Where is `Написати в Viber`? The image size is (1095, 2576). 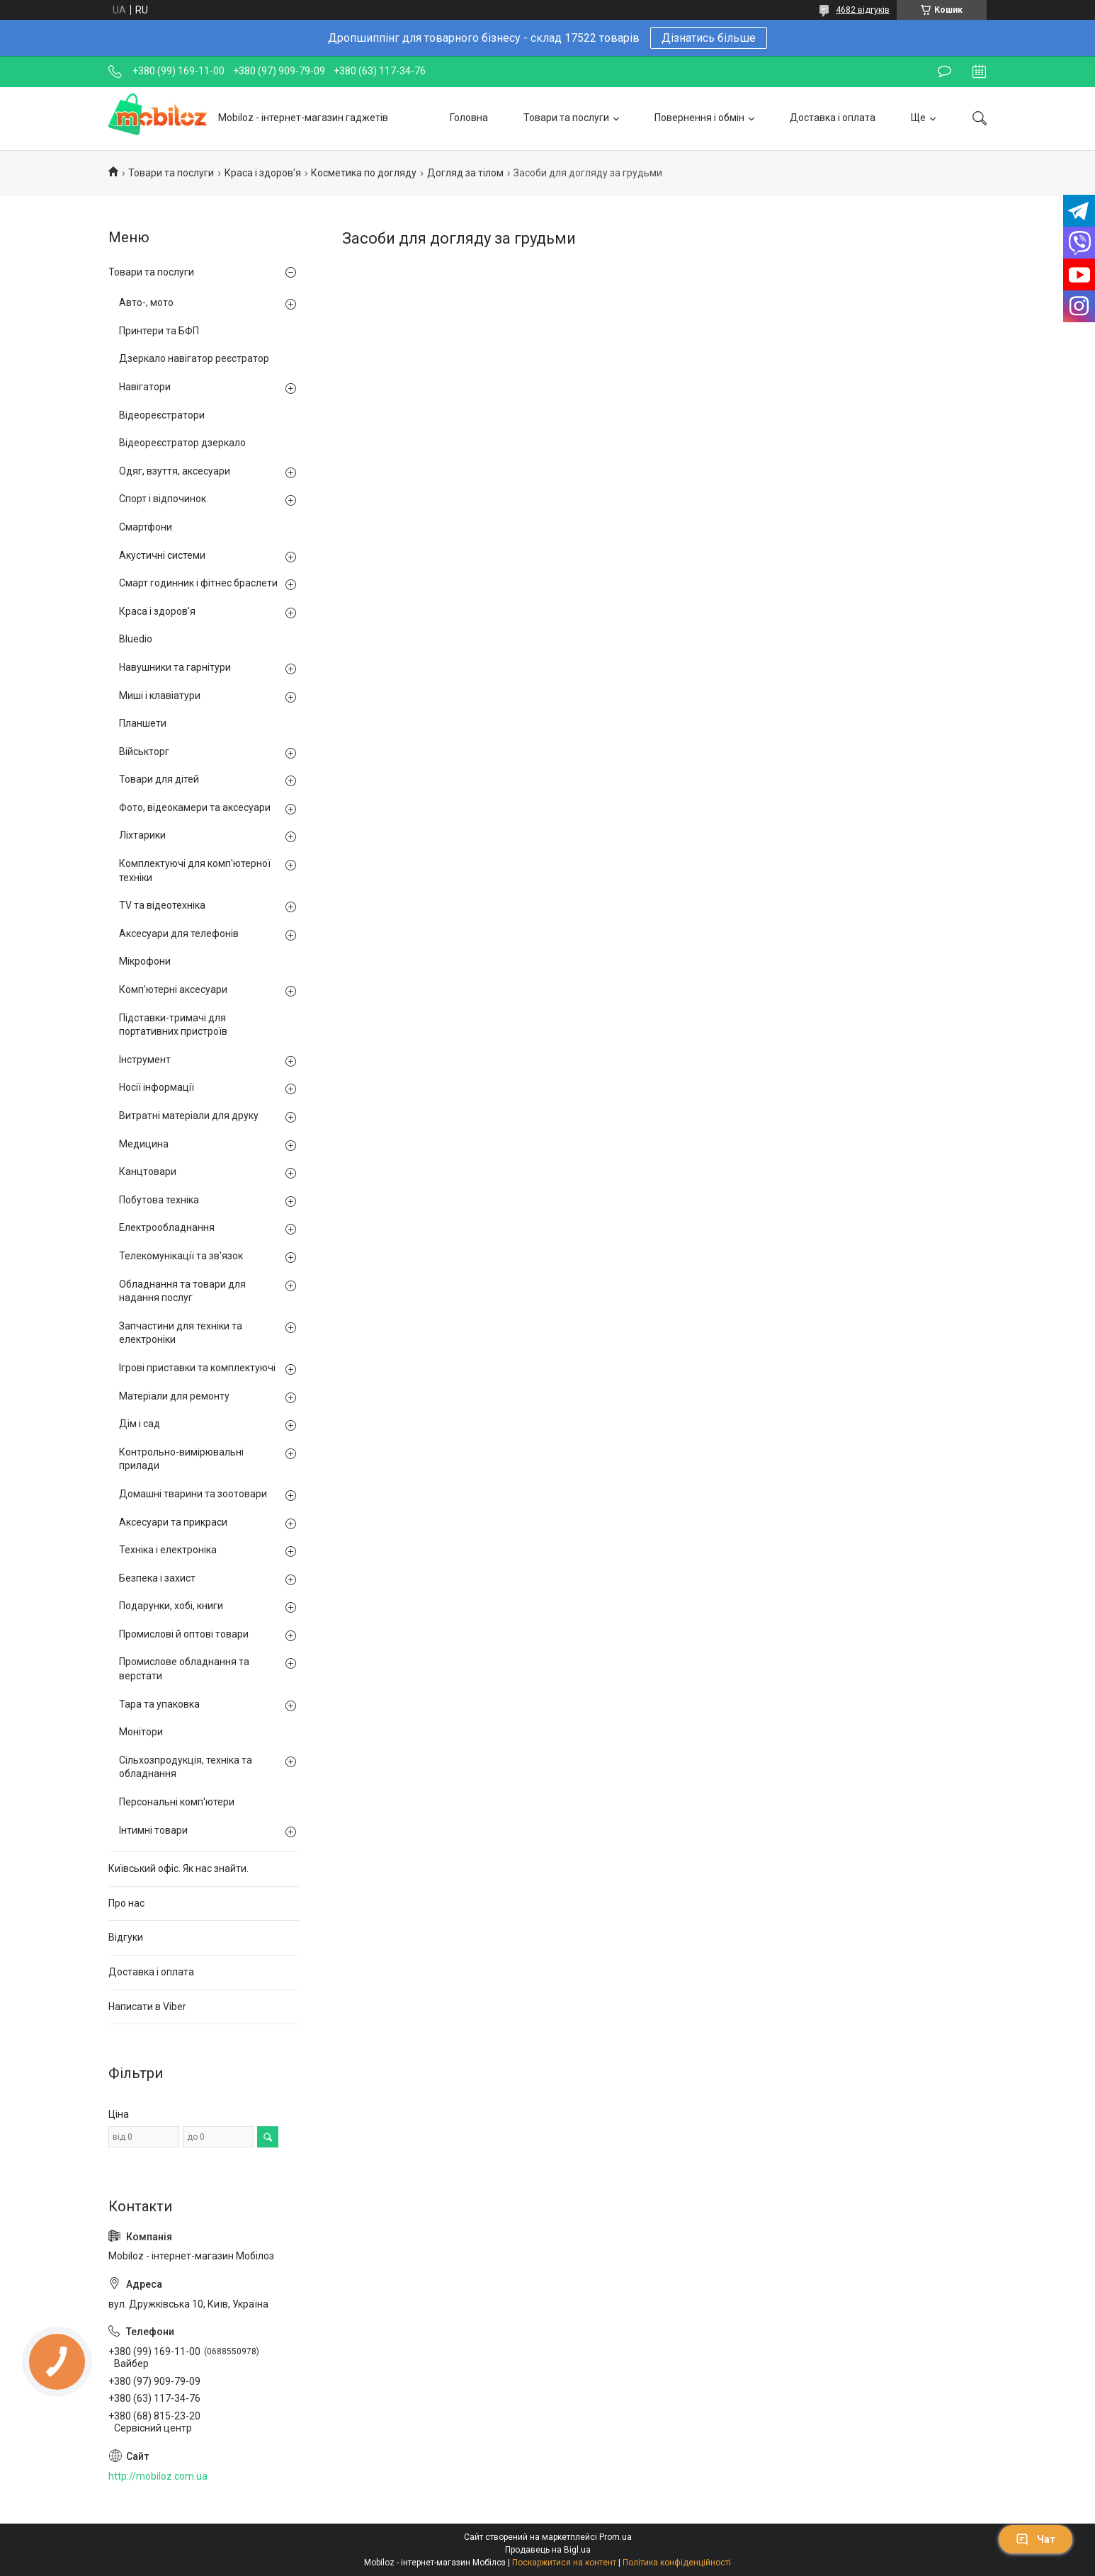 Написати в Viber is located at coordinates (147, 2006).